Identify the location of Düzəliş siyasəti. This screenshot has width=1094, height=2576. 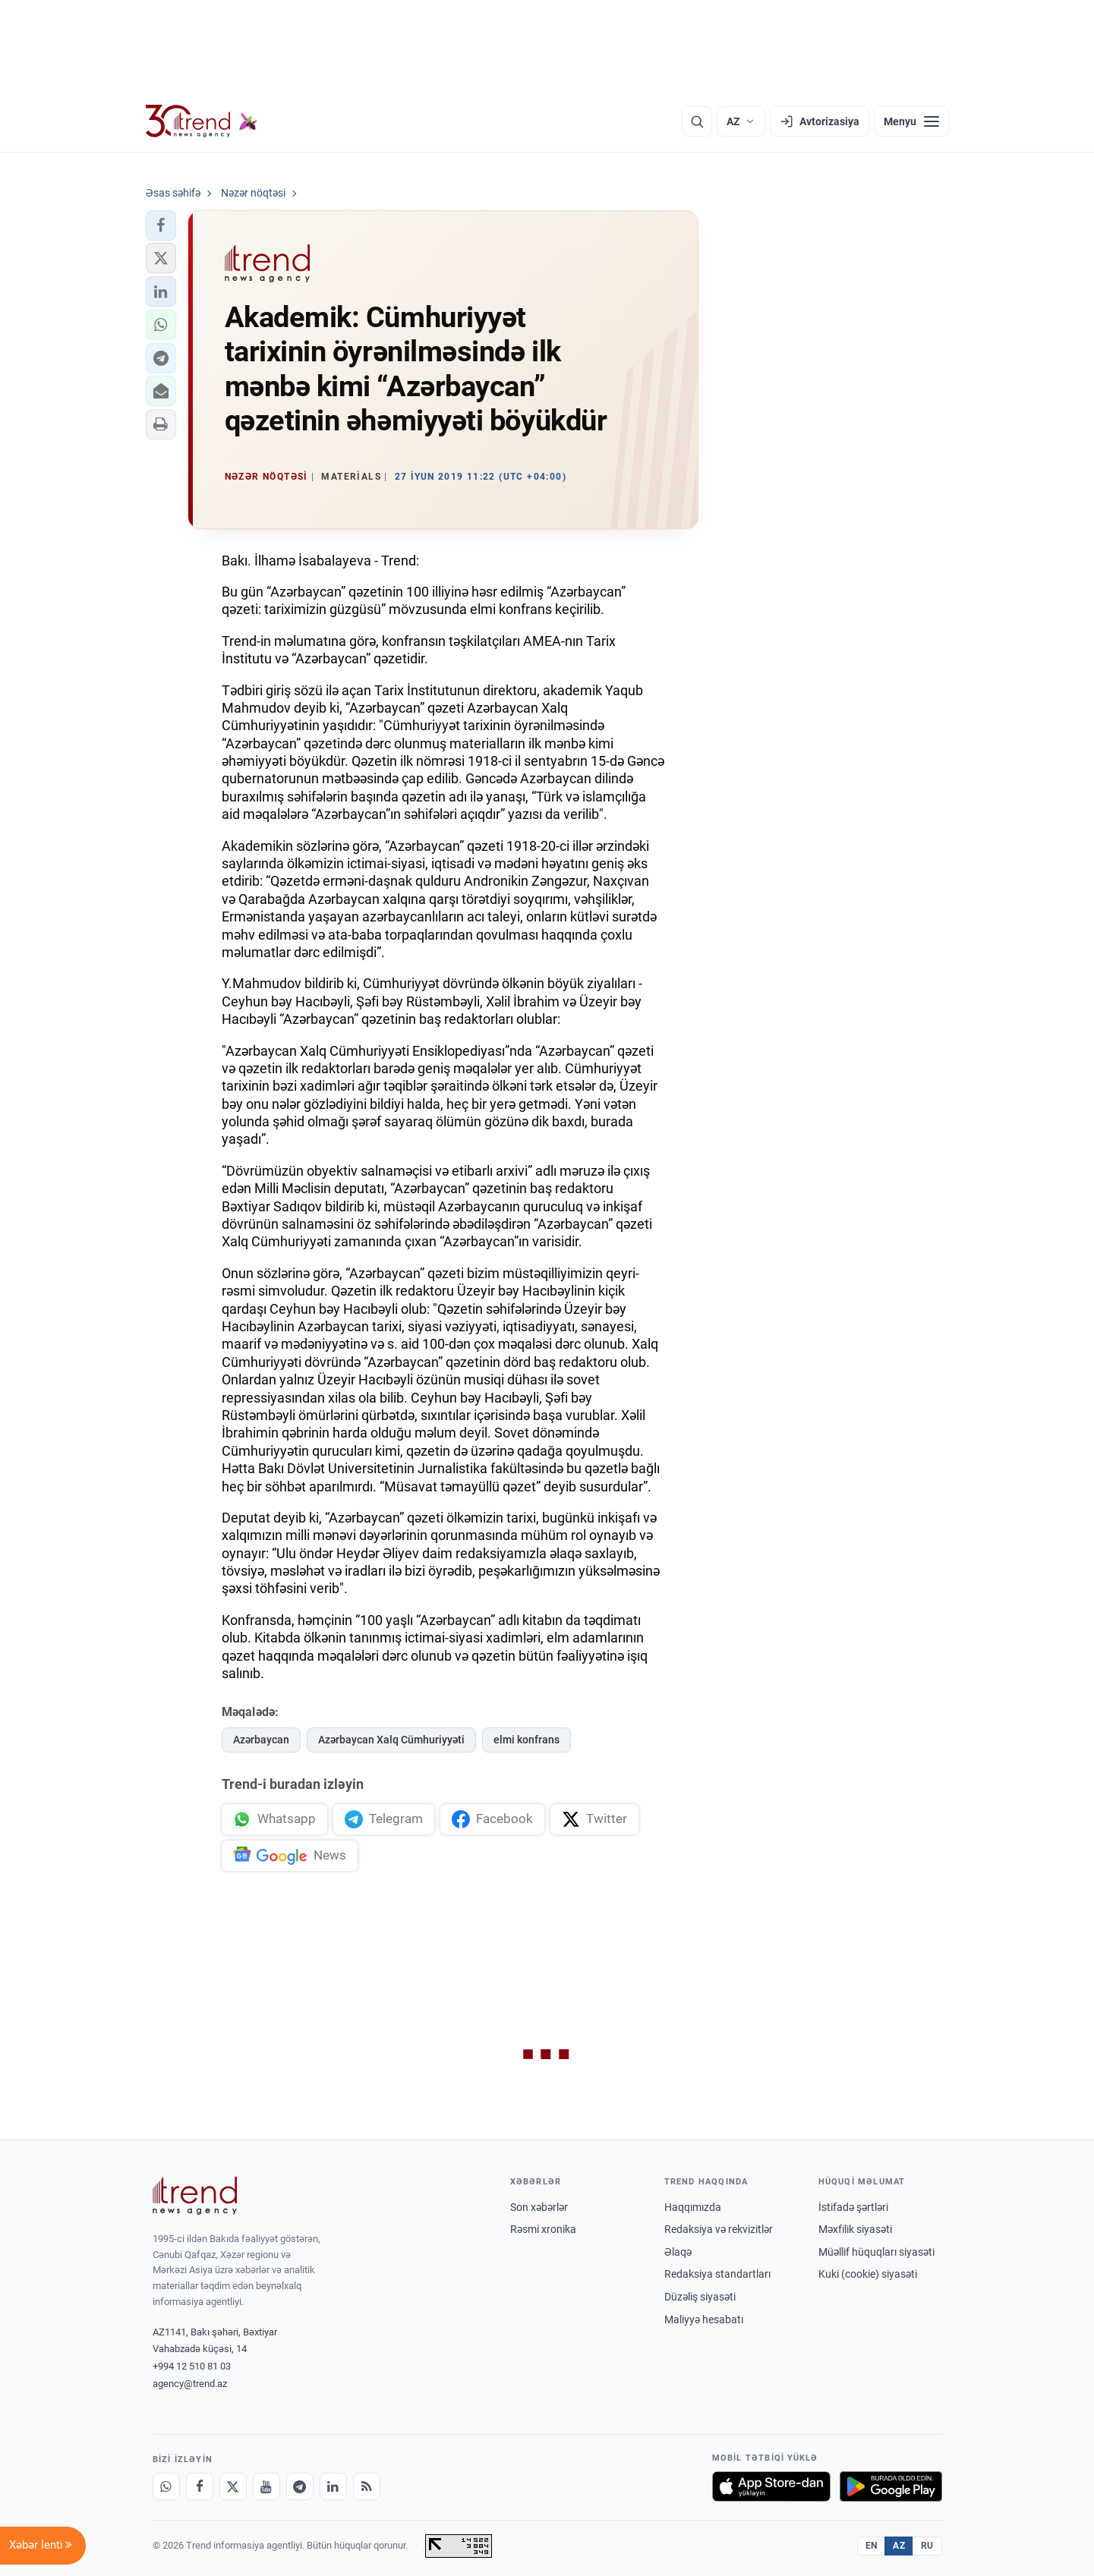
(700, 2297).